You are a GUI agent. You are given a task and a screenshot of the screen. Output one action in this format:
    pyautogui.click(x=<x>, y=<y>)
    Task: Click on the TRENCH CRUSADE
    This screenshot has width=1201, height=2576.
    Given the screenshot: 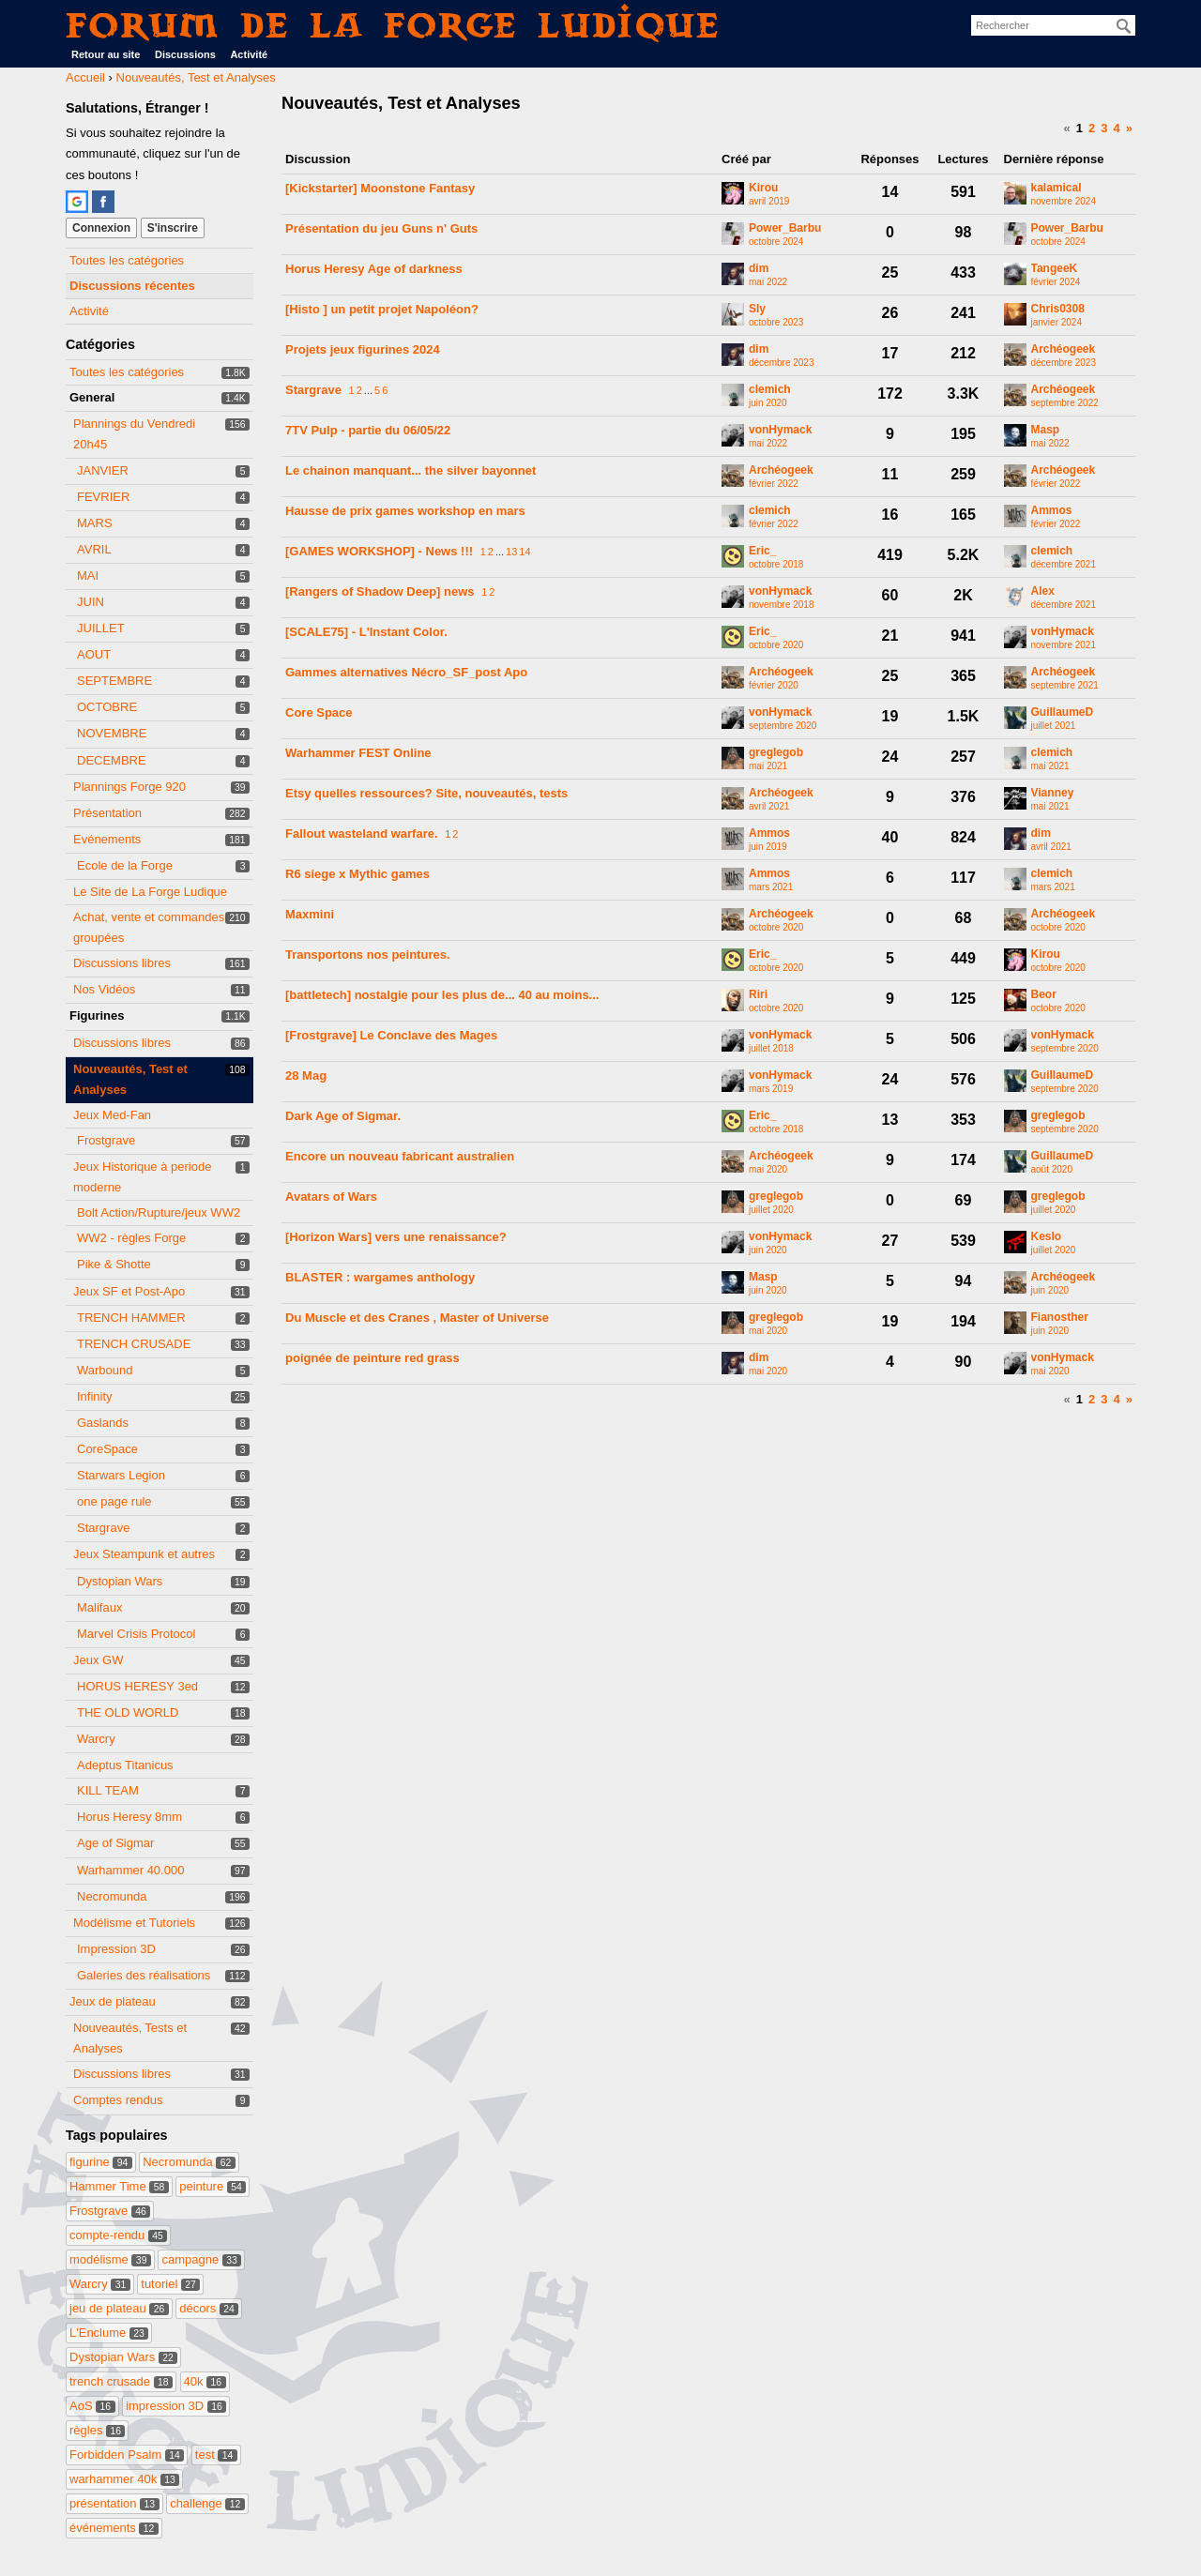 What is the action you would take?
    pyautogui.click(x=133, y=1344)
    